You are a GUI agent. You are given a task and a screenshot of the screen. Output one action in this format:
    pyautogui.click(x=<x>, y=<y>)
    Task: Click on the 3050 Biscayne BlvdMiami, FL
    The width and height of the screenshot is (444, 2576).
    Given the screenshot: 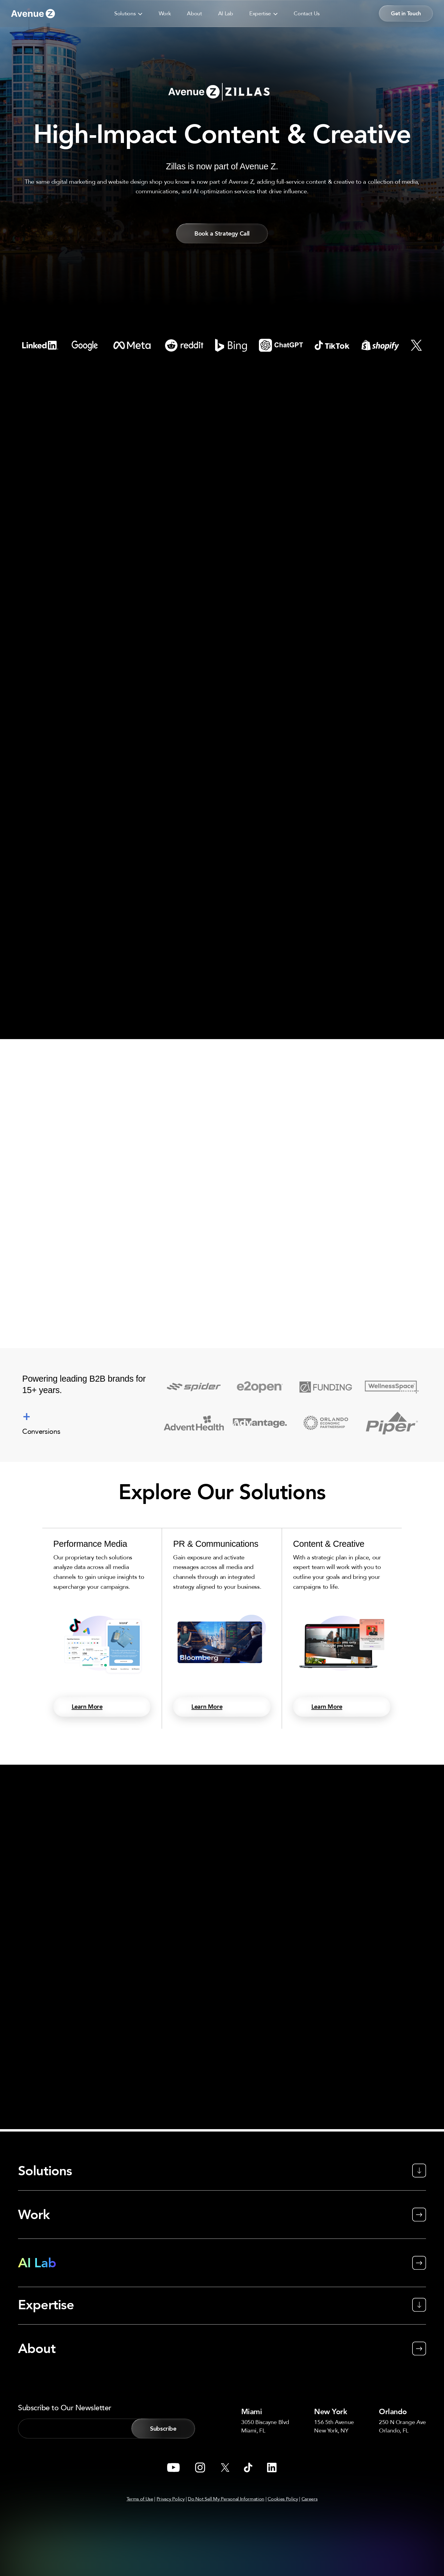 What is the action you would take?
    pyautogui.click(x=266, y=2426)
    